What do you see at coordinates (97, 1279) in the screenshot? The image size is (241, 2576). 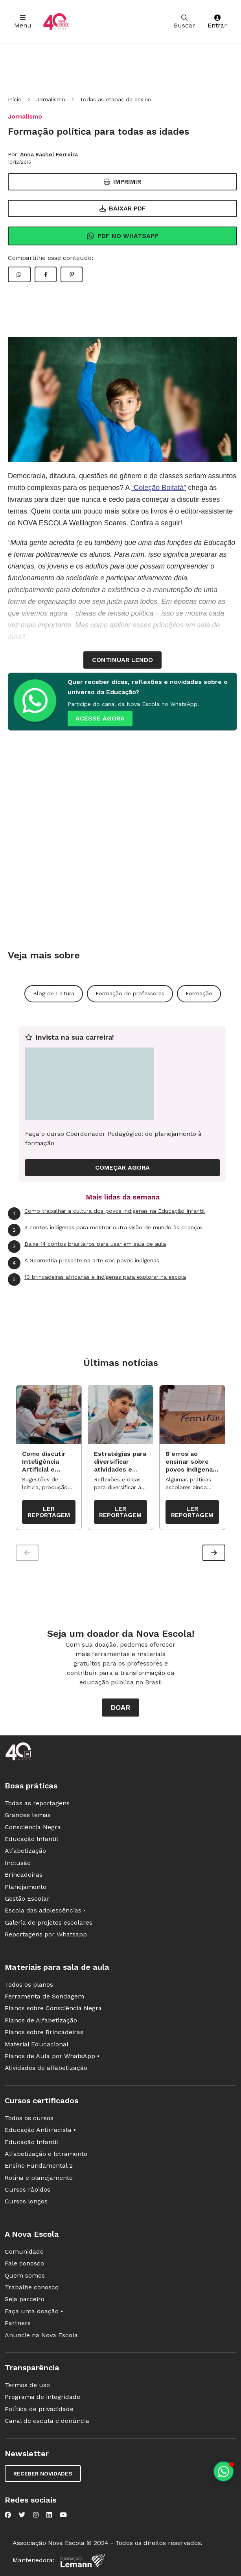 I see `10 brincadeiras africanas e indígenas para explorar na escola` at bounding box center [97, 1279].